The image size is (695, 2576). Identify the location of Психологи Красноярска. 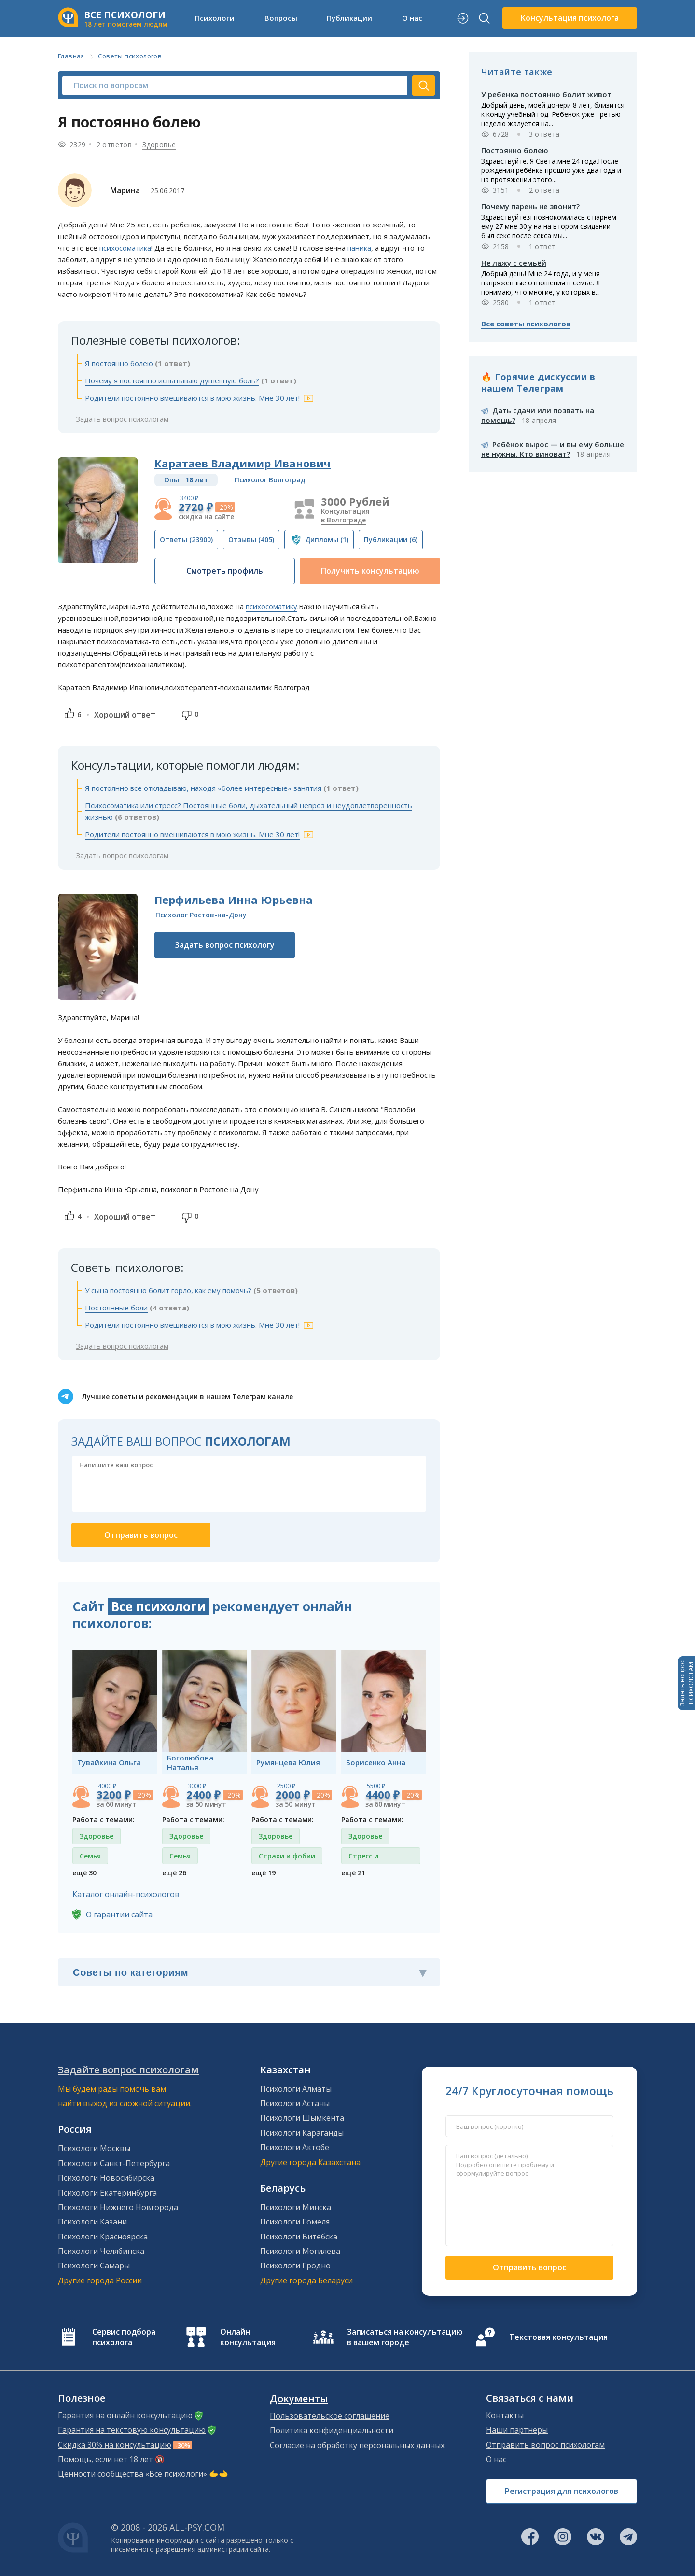
(103, 2236).